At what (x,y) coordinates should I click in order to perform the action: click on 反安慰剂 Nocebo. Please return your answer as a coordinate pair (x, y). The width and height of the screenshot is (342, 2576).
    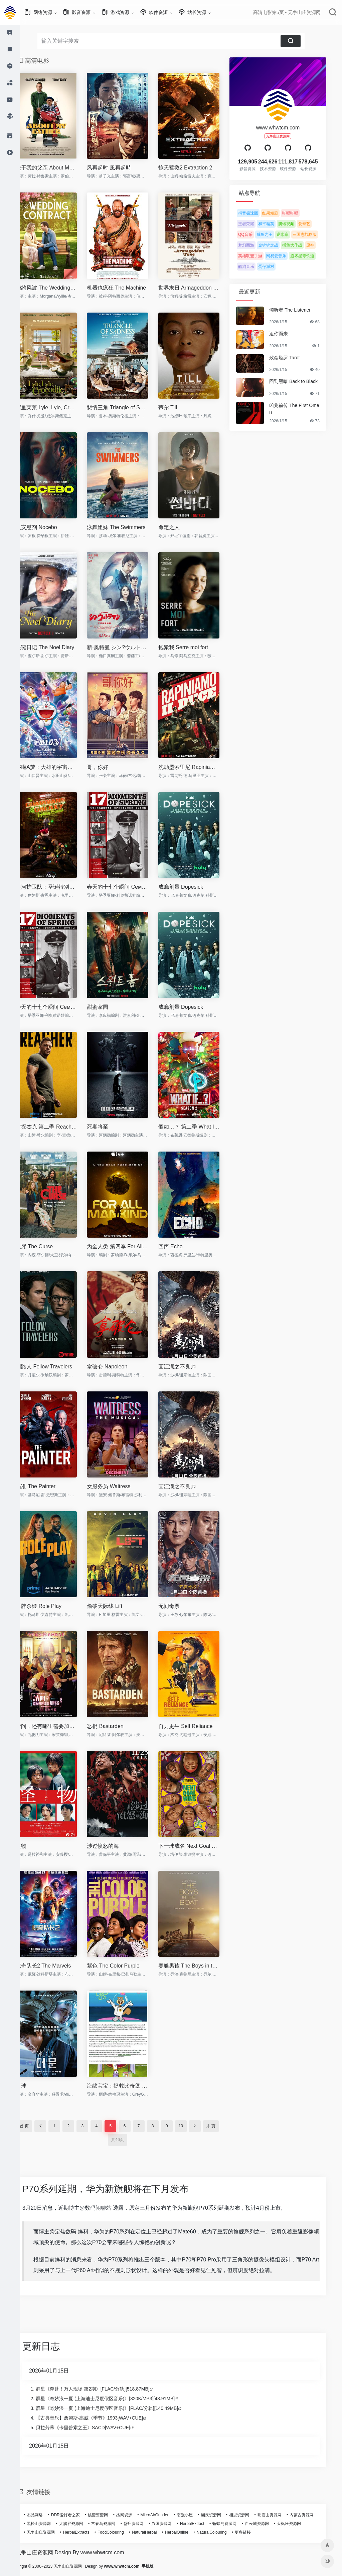
    Looking at the image, I should click on (46, 527).